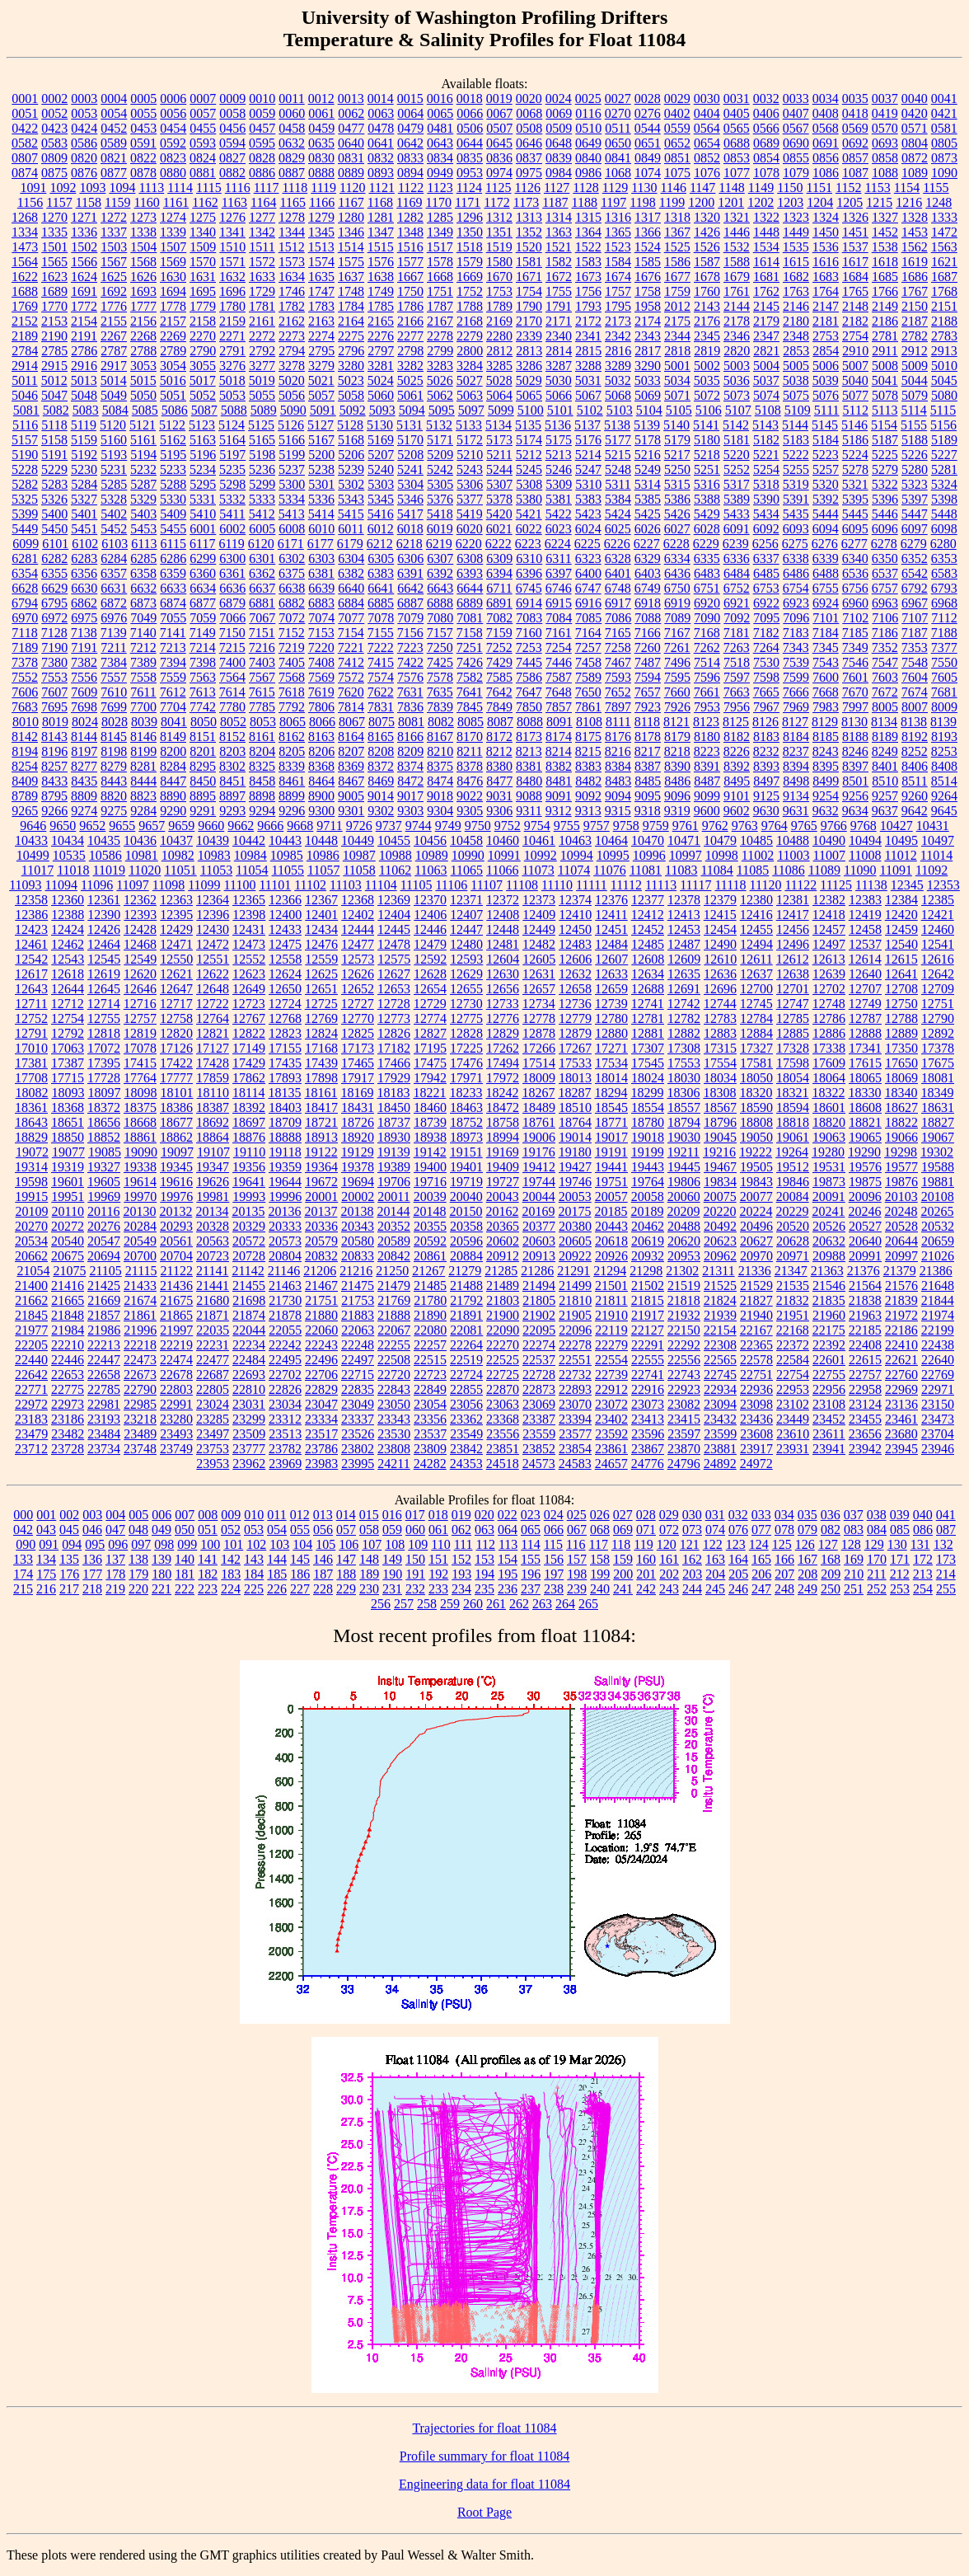  What do you see at coordinates (176, 1345) in the screenshot?
I see `22219` at bounding box center [176, 1345].